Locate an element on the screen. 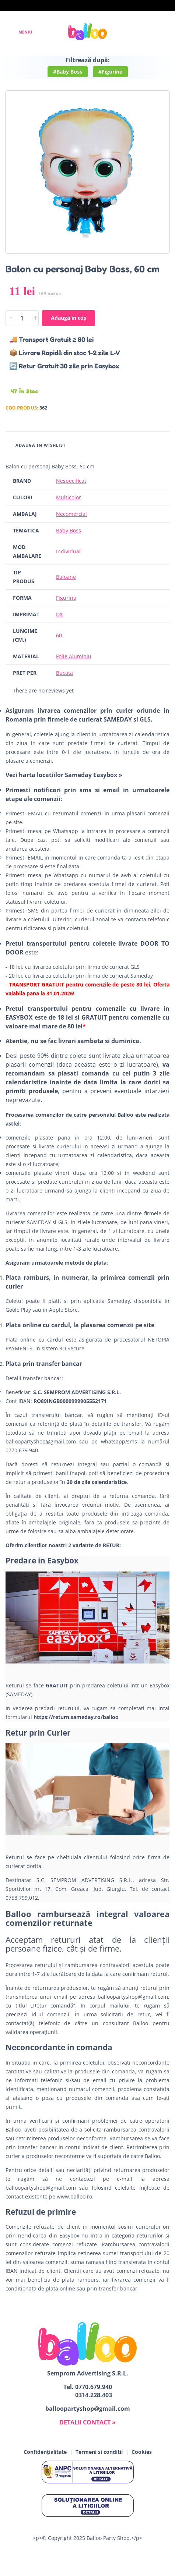  Adaugă în coș is located at coordinates (68, 317).